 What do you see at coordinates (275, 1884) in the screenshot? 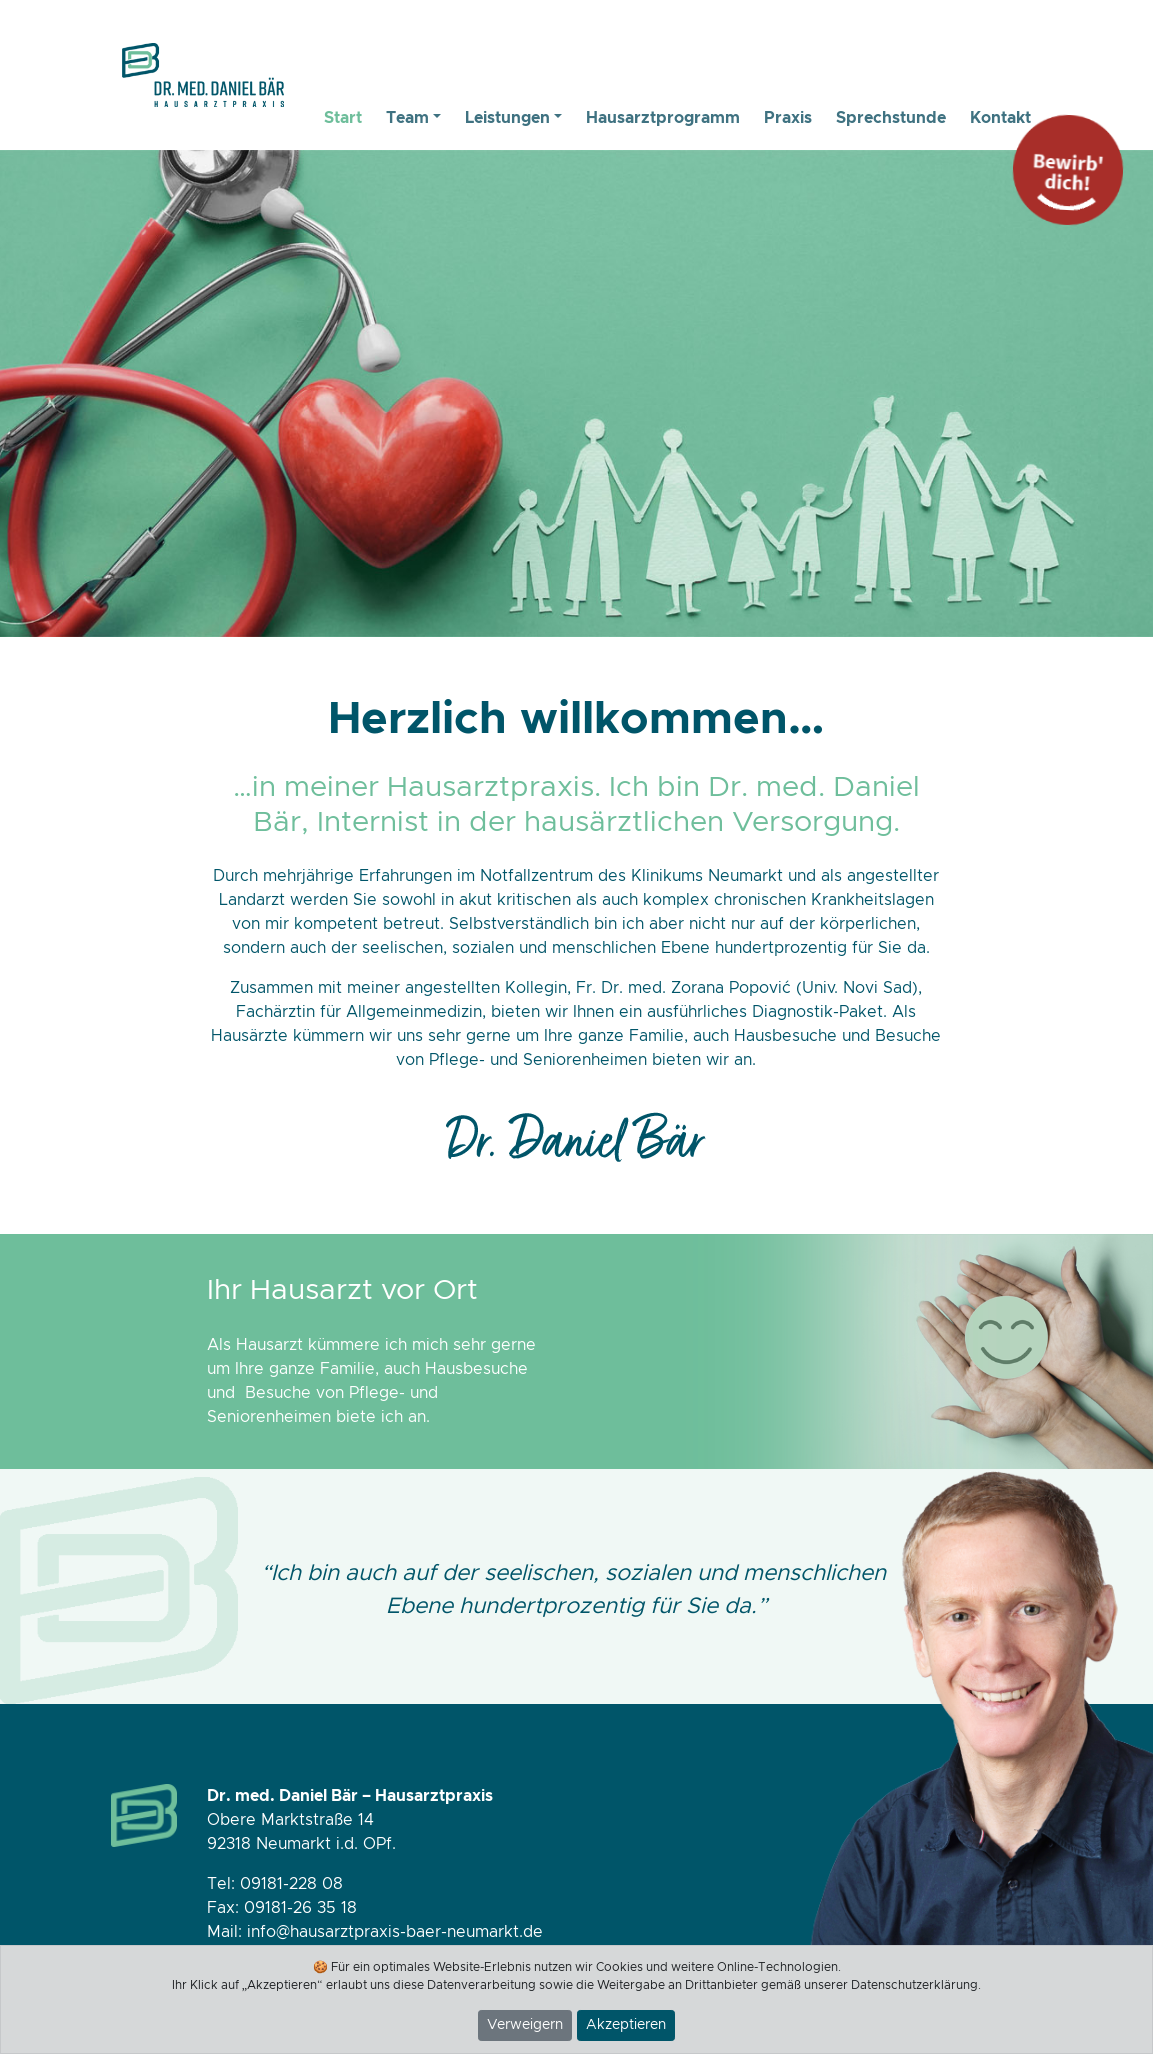
I see `Tel: 09181-228 08` at bounding box center [275, 1884].